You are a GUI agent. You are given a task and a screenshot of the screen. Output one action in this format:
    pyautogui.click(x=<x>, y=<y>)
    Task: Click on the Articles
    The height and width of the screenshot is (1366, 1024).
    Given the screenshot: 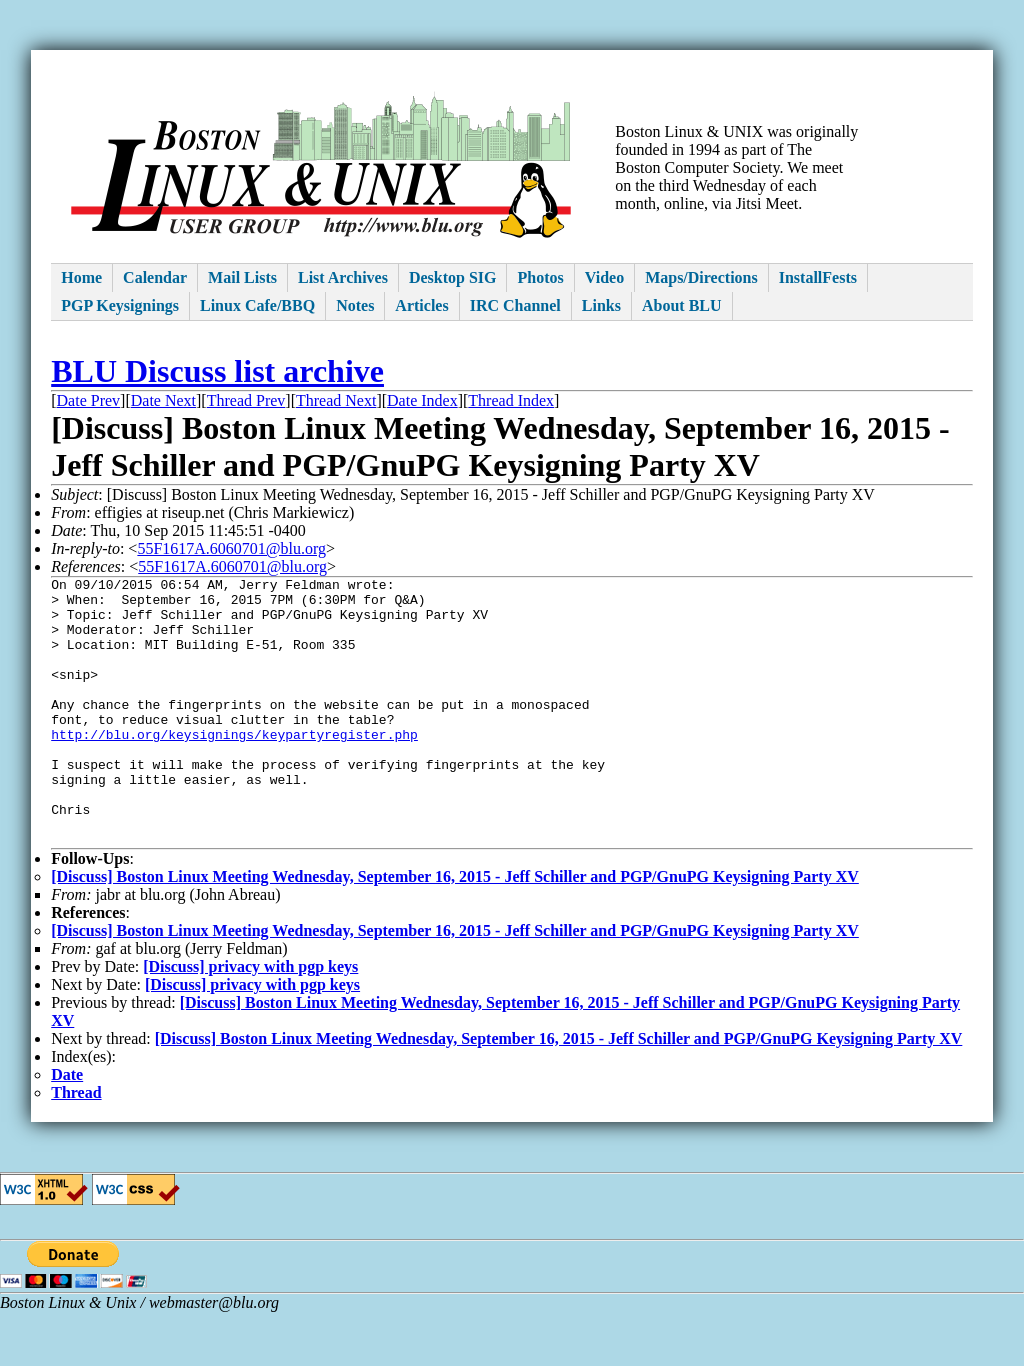 What is the action you would take?
    pyautogui.click(x=421, y=305)
    